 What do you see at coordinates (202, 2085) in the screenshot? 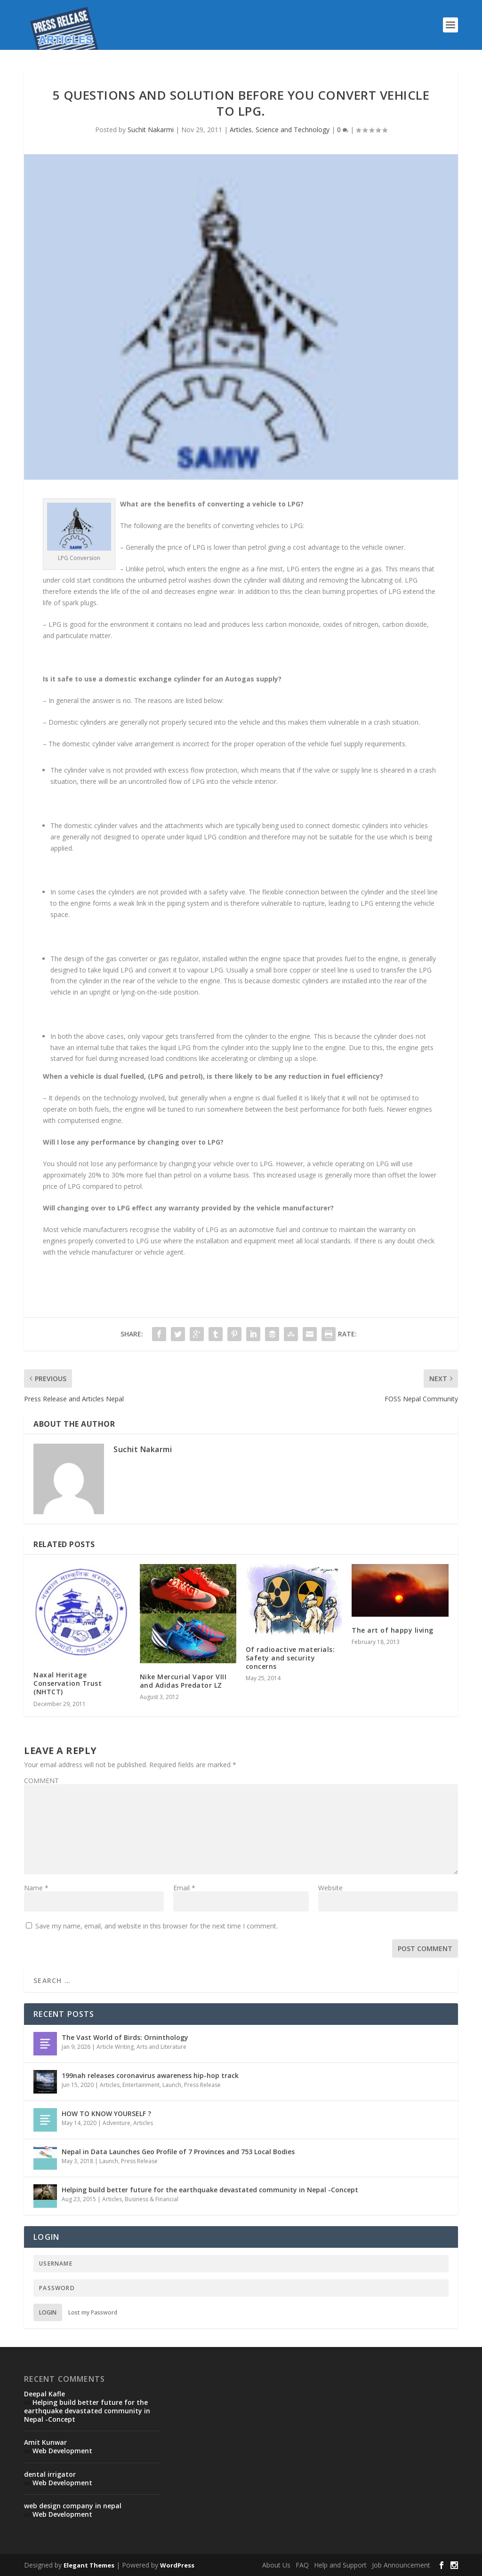
I see `Press Release` at bounding box center [202, 2085].